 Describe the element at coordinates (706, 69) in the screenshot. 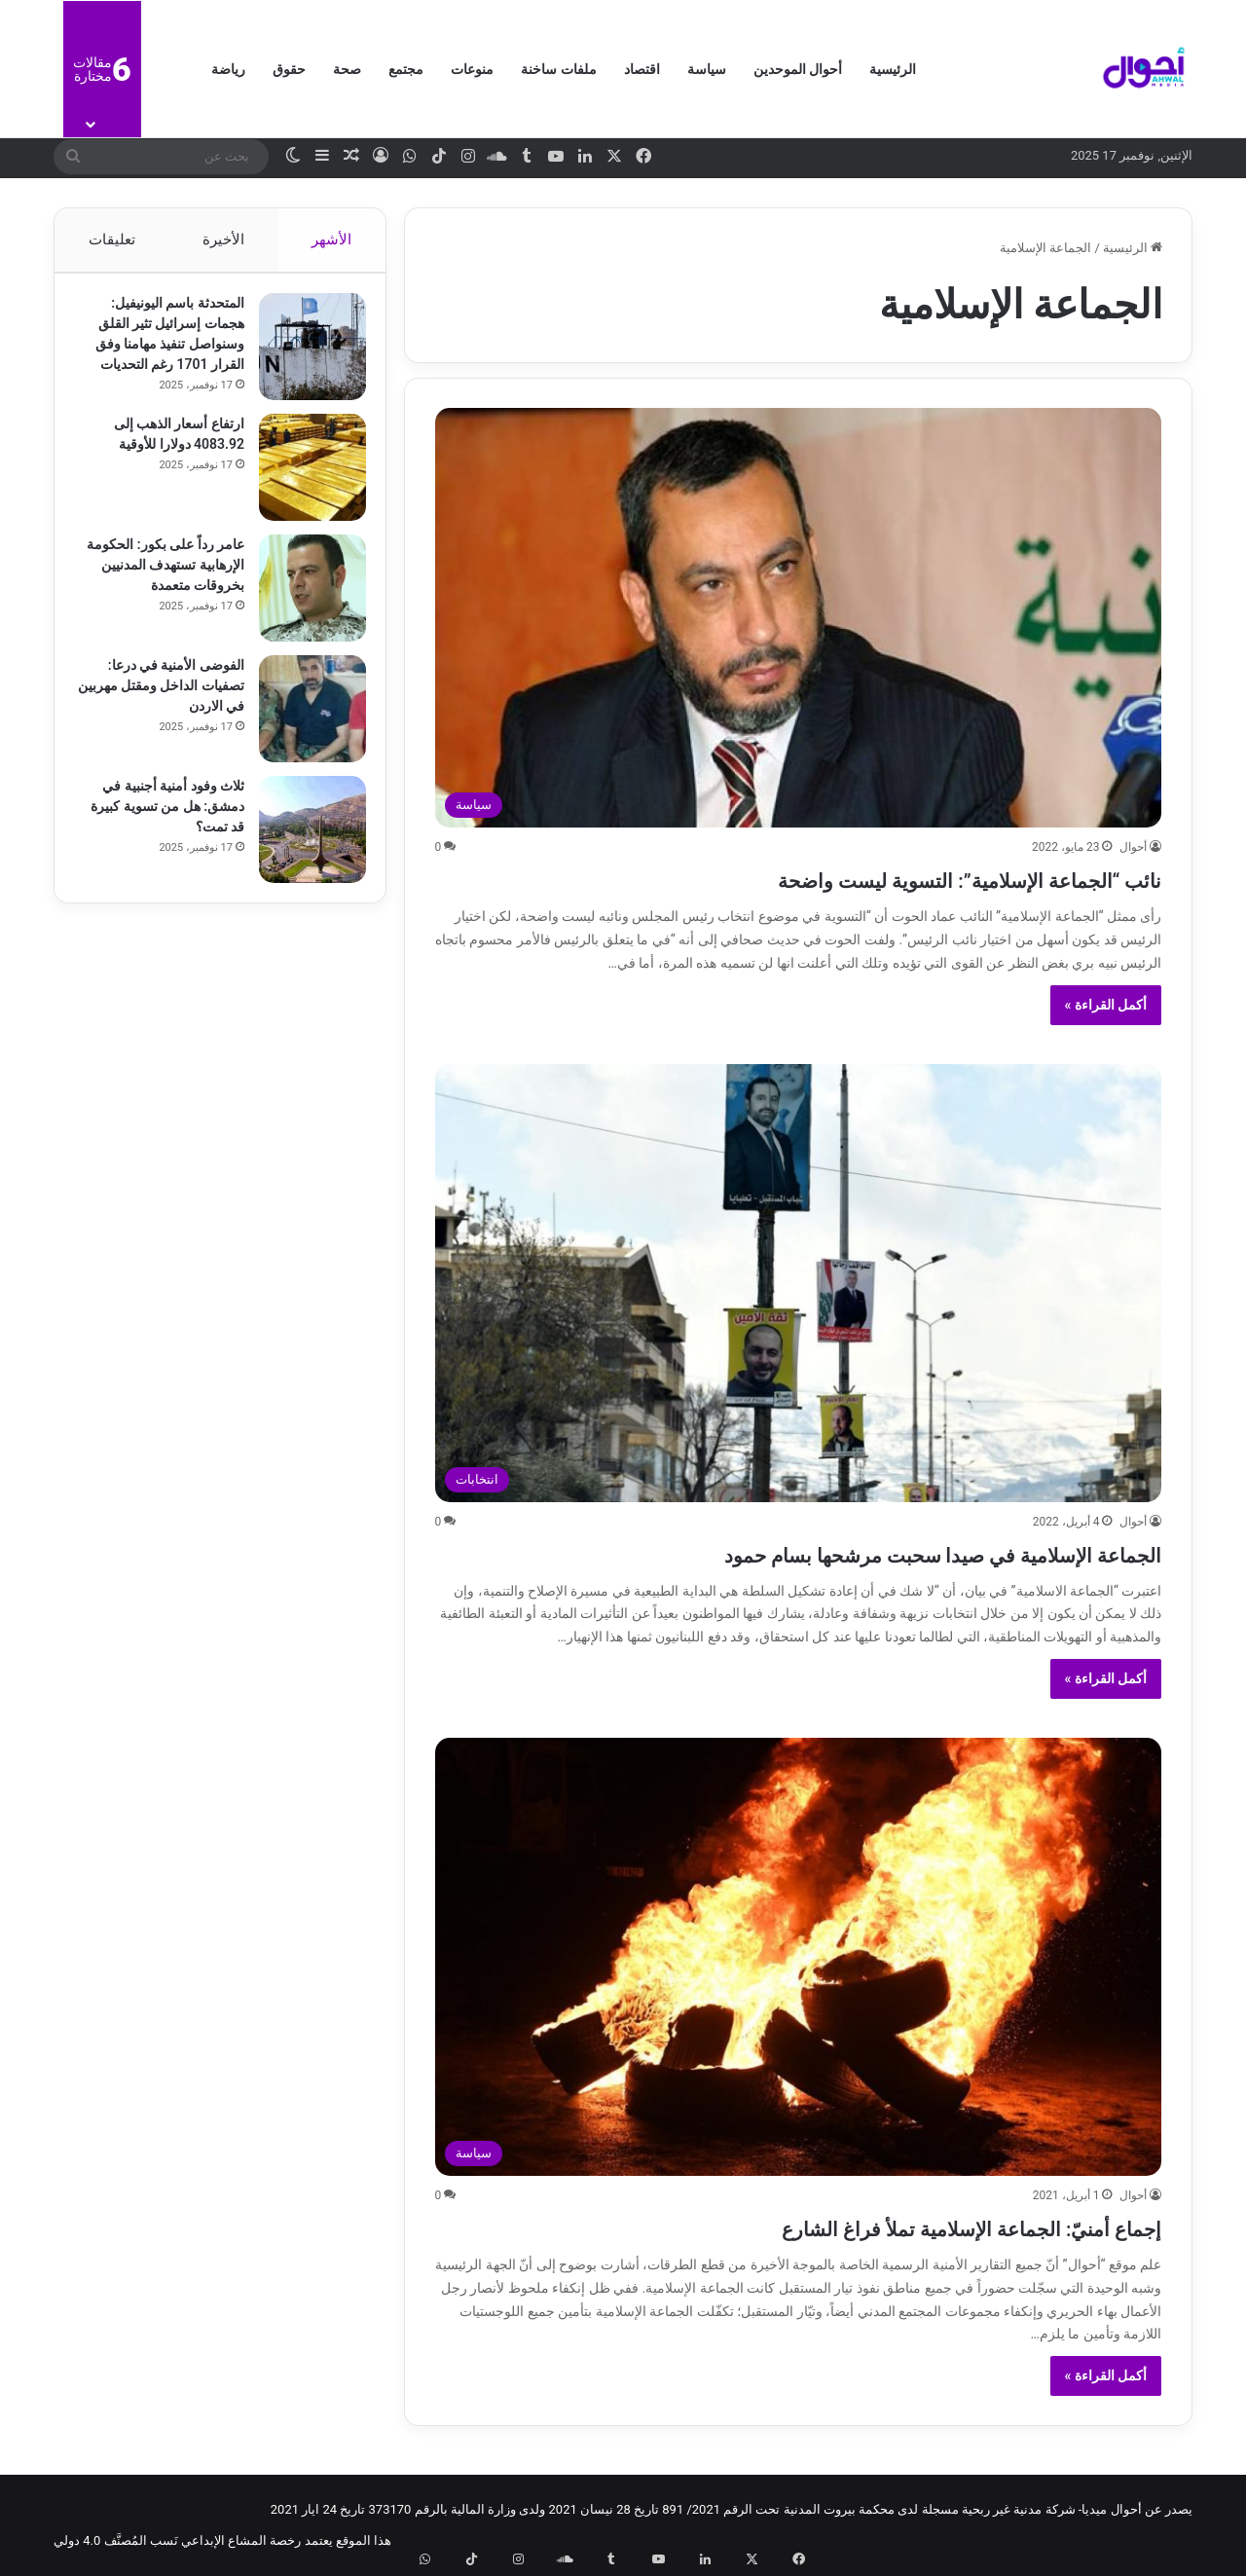

I see `سياسة` at that location.